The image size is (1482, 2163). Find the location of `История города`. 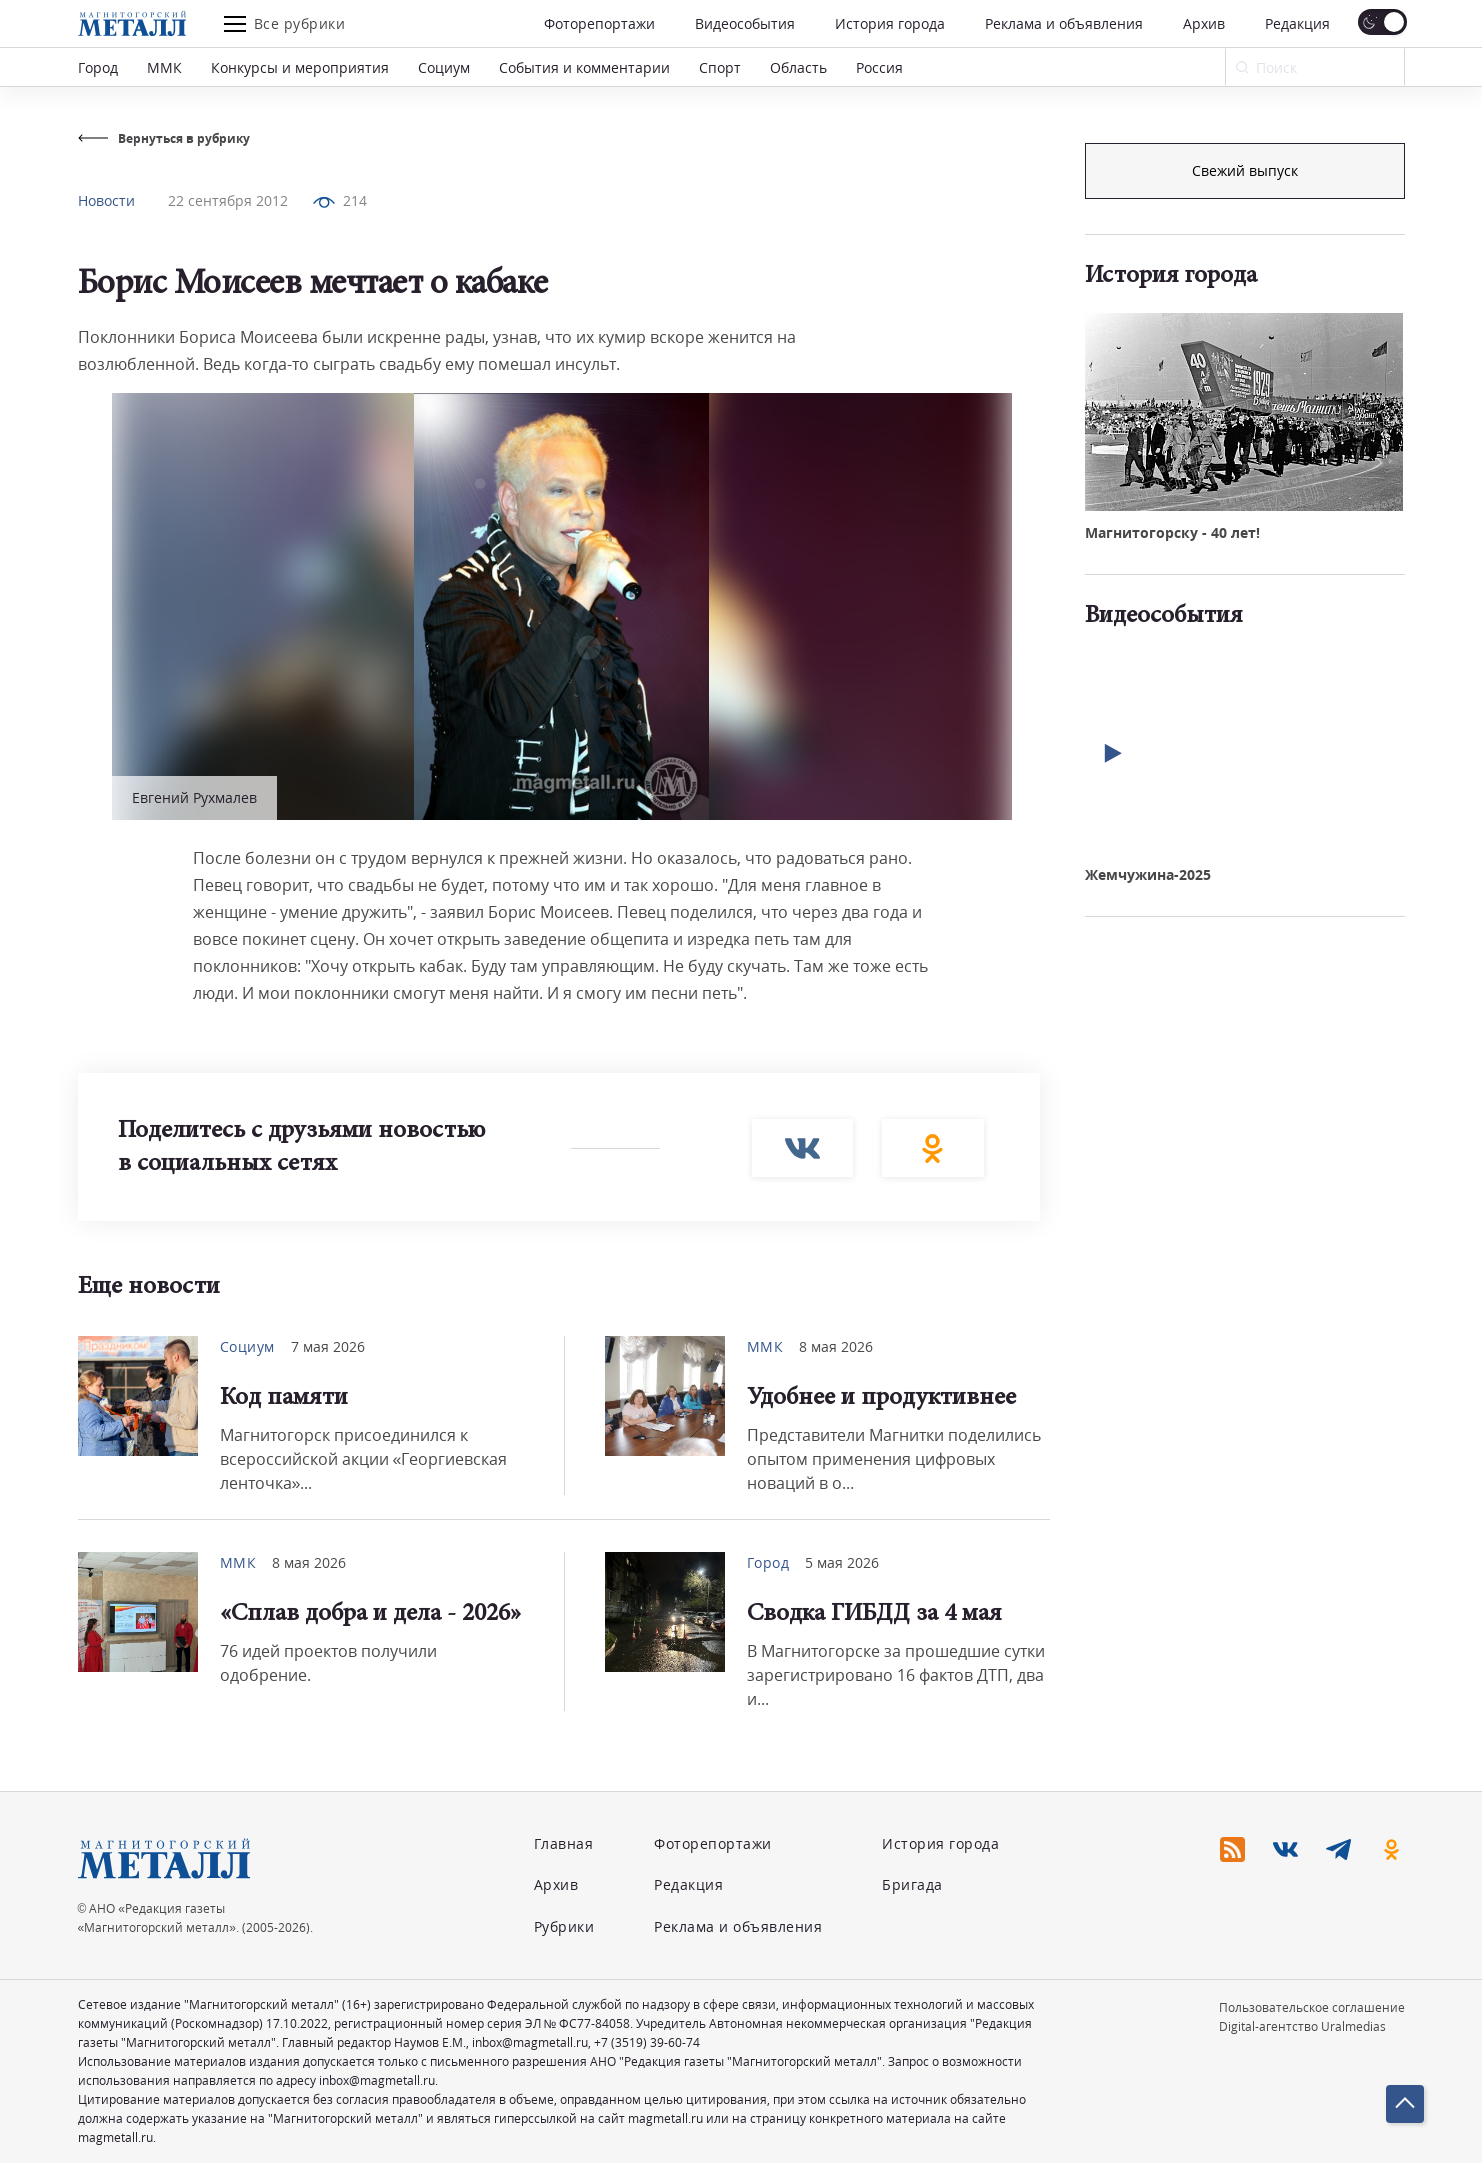

История города is located at coordinates (890, 23).